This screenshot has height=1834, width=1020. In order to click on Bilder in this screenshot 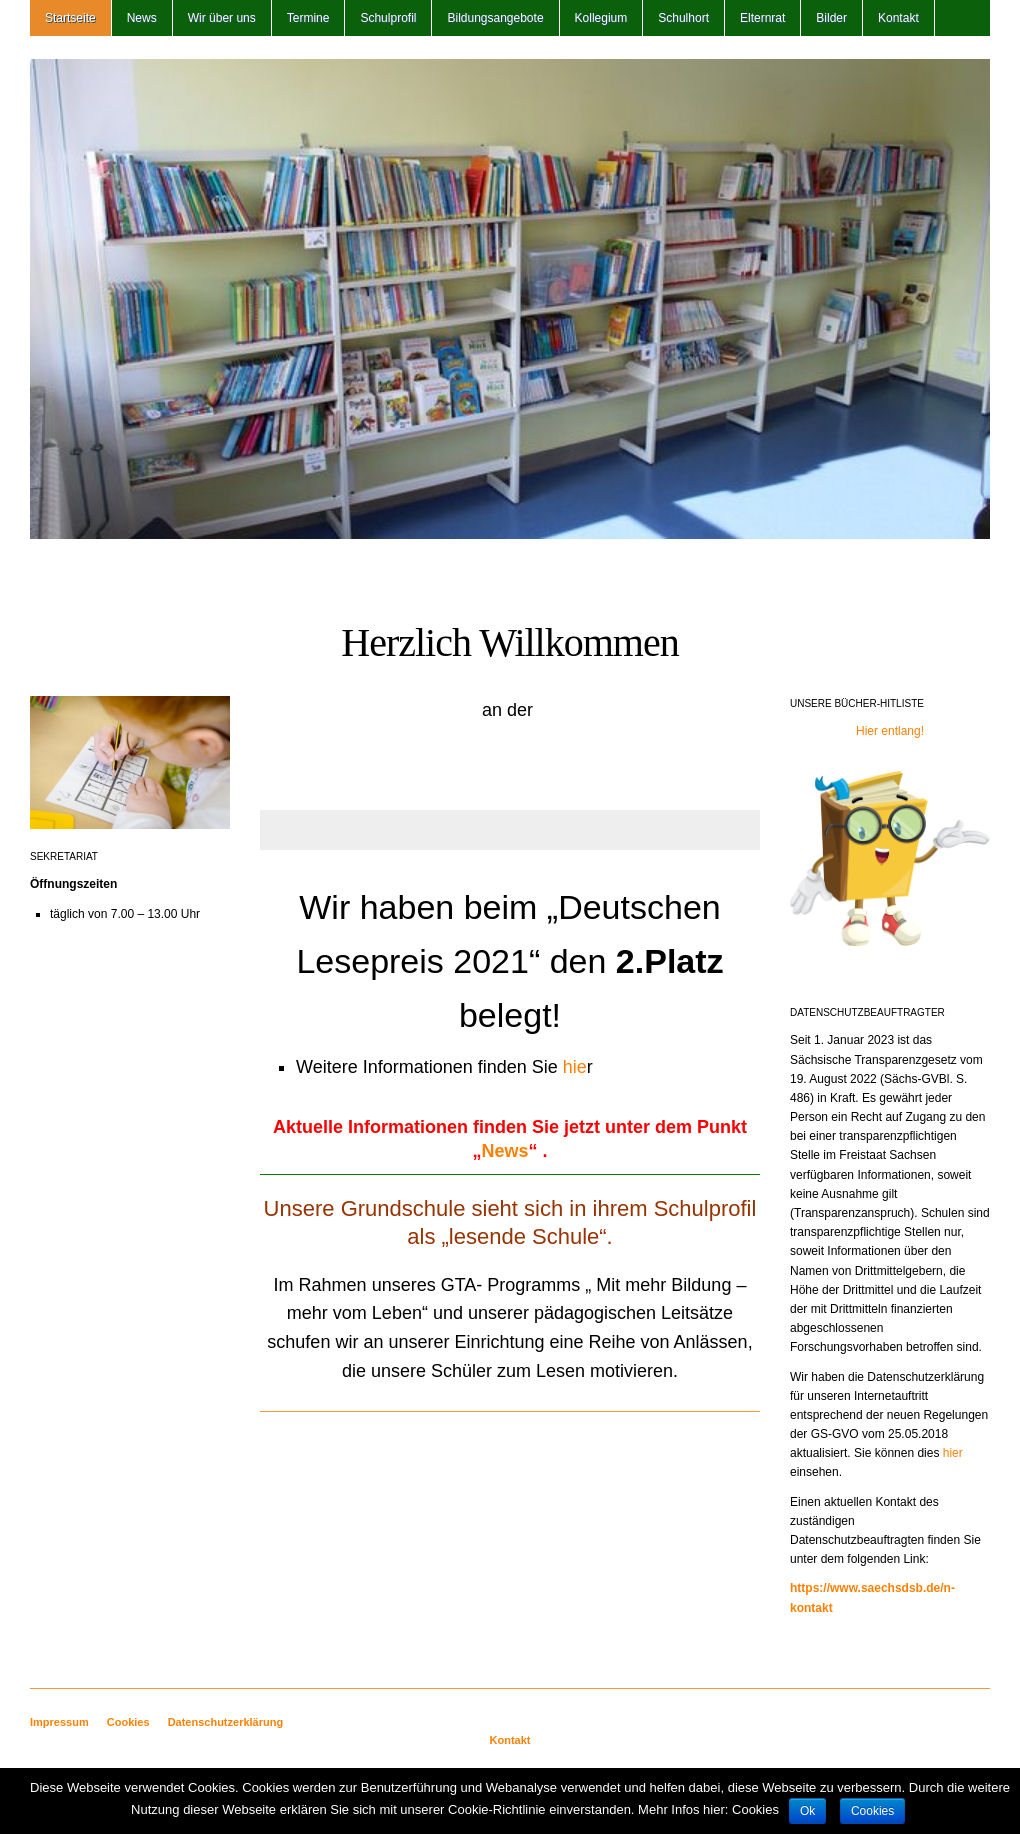, I will do `click(831, 18)`.